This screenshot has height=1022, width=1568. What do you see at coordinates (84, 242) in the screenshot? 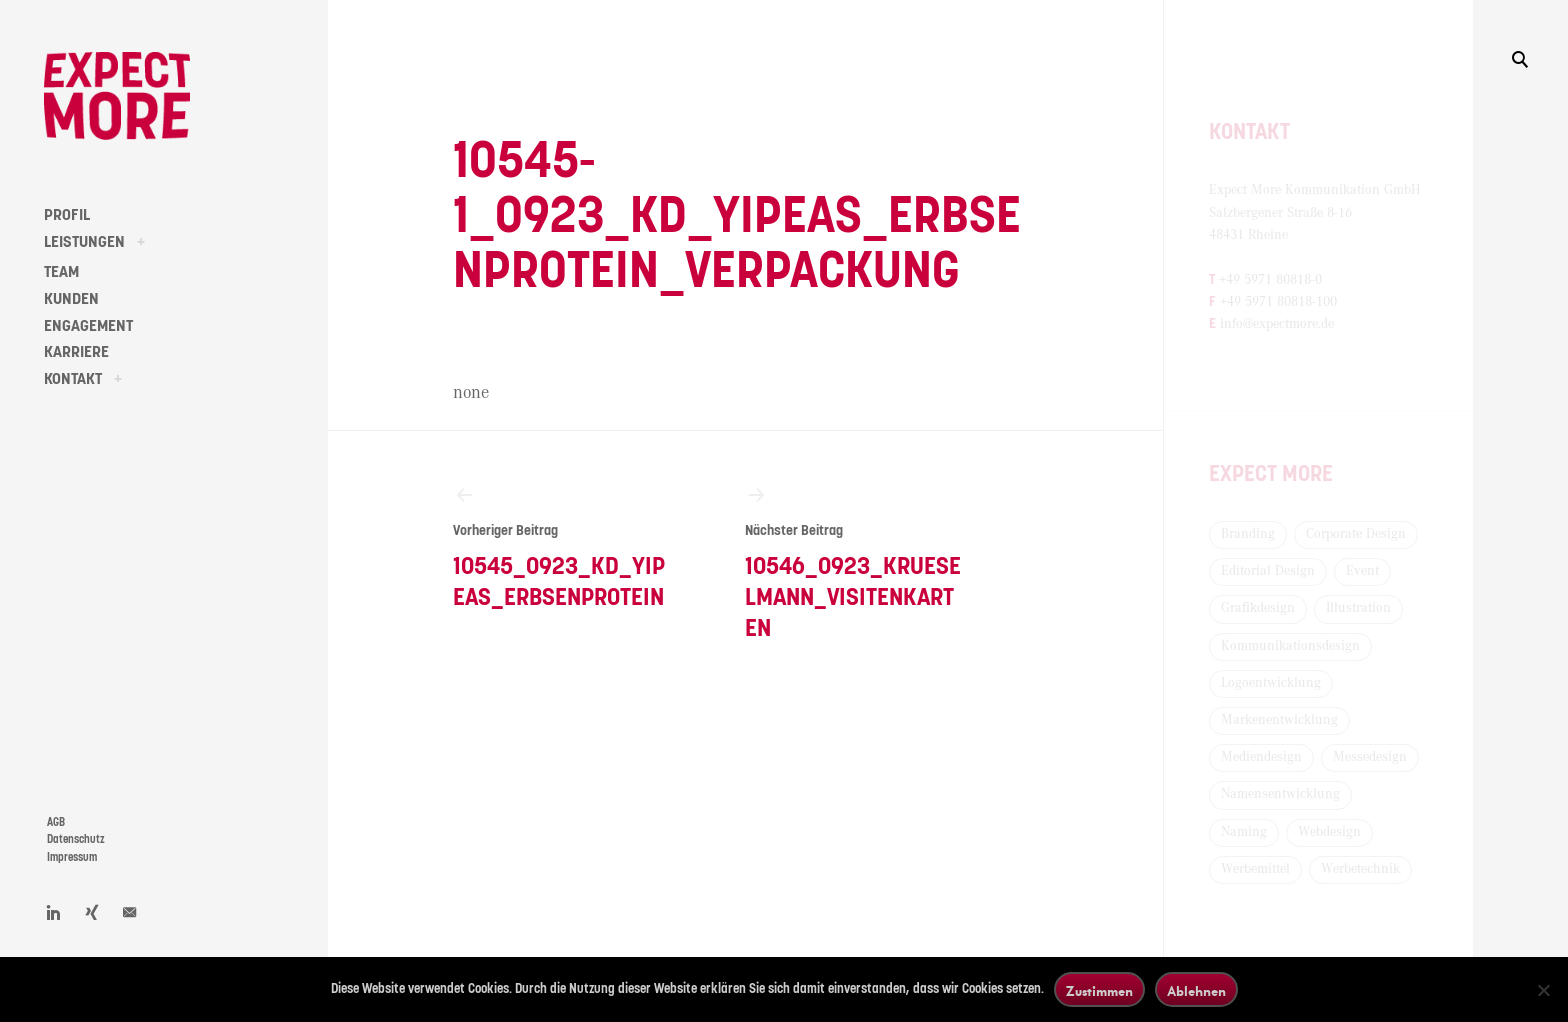
I see `LEISTUNGEN` at bounding box center [84, 242].